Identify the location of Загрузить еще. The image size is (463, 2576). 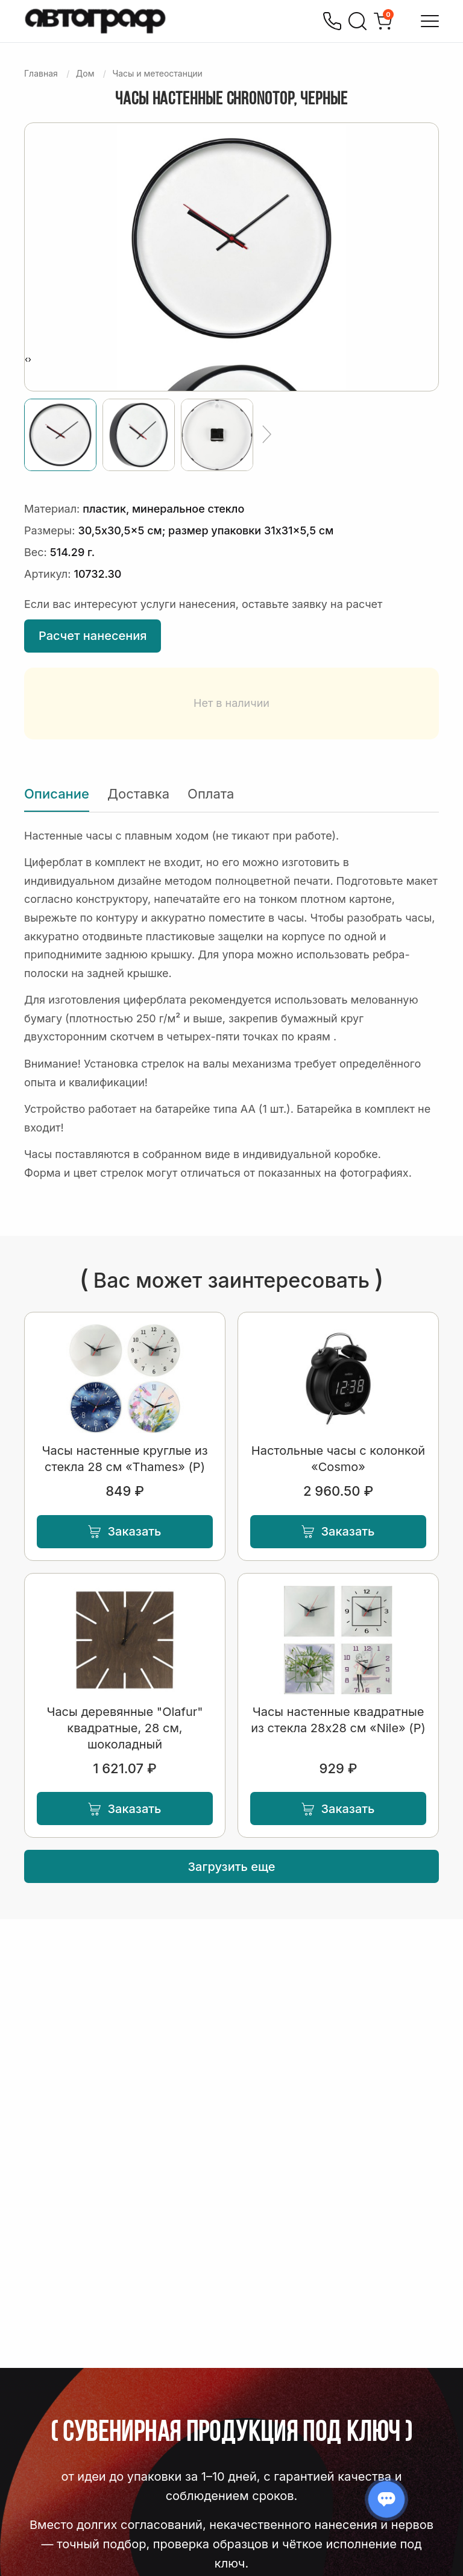
(232, 1866).